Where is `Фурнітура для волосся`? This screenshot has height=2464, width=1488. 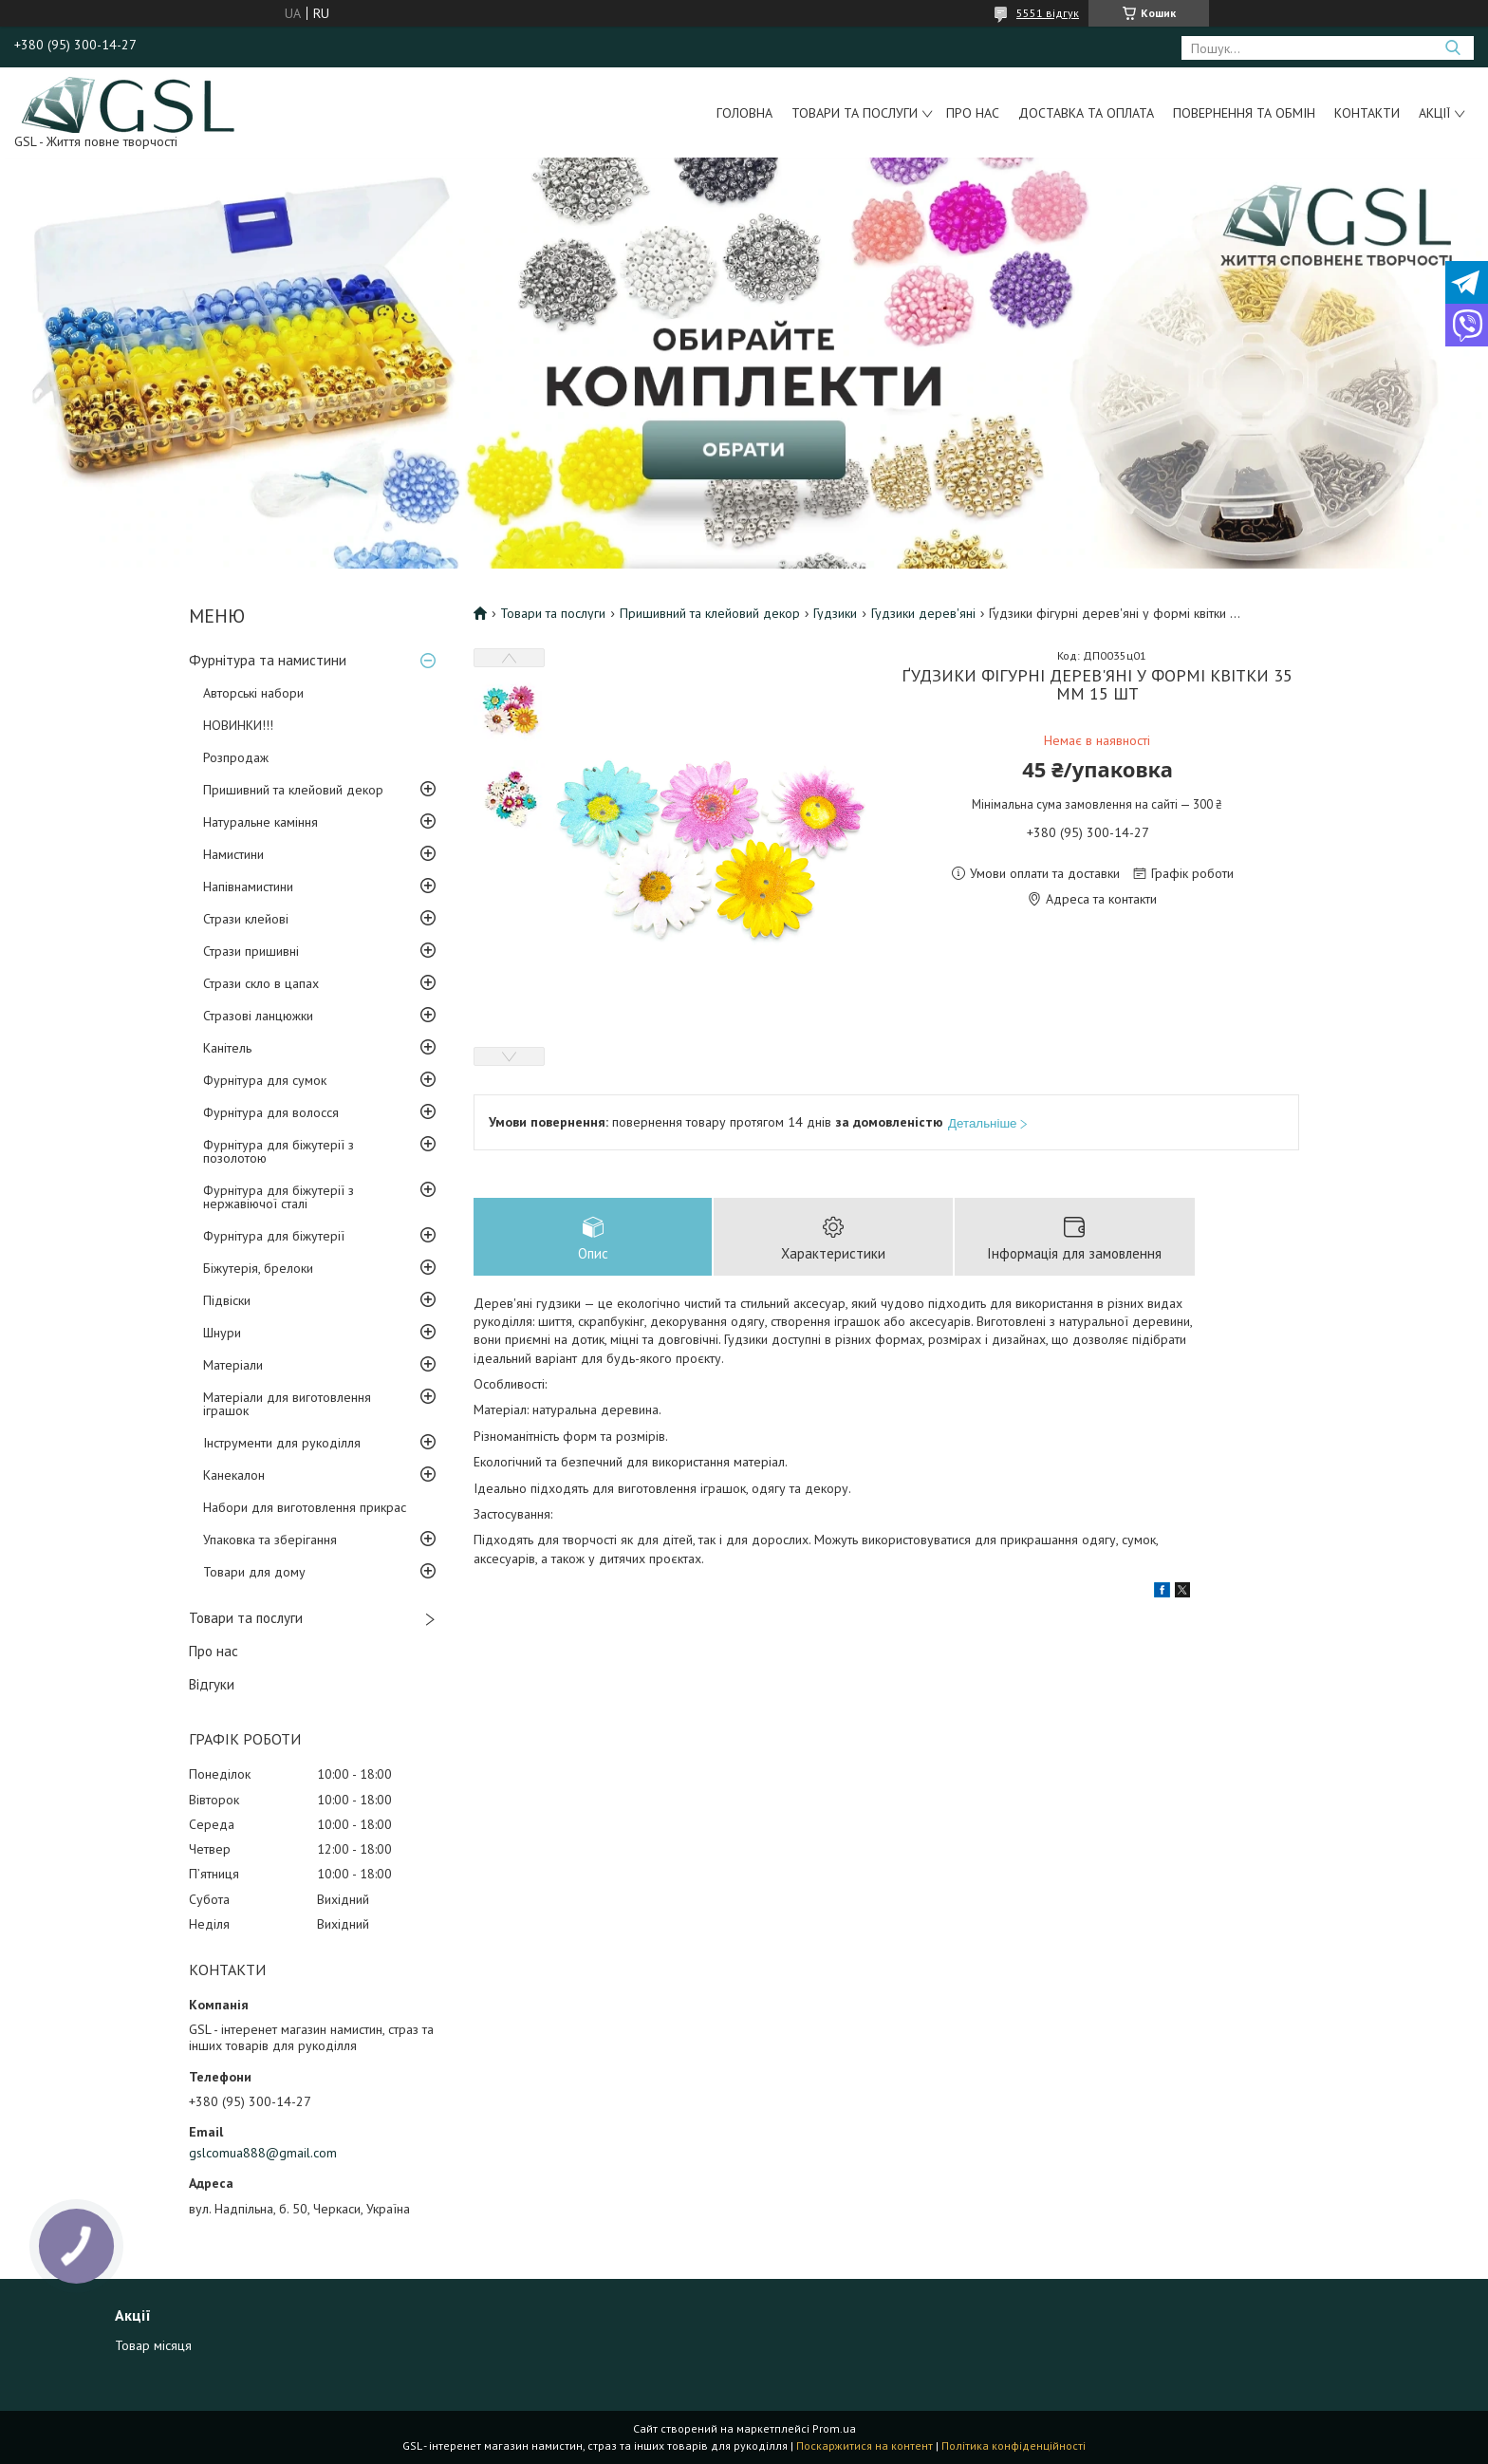 Фурнітура для волосся is located at coordinates (271, 1112).